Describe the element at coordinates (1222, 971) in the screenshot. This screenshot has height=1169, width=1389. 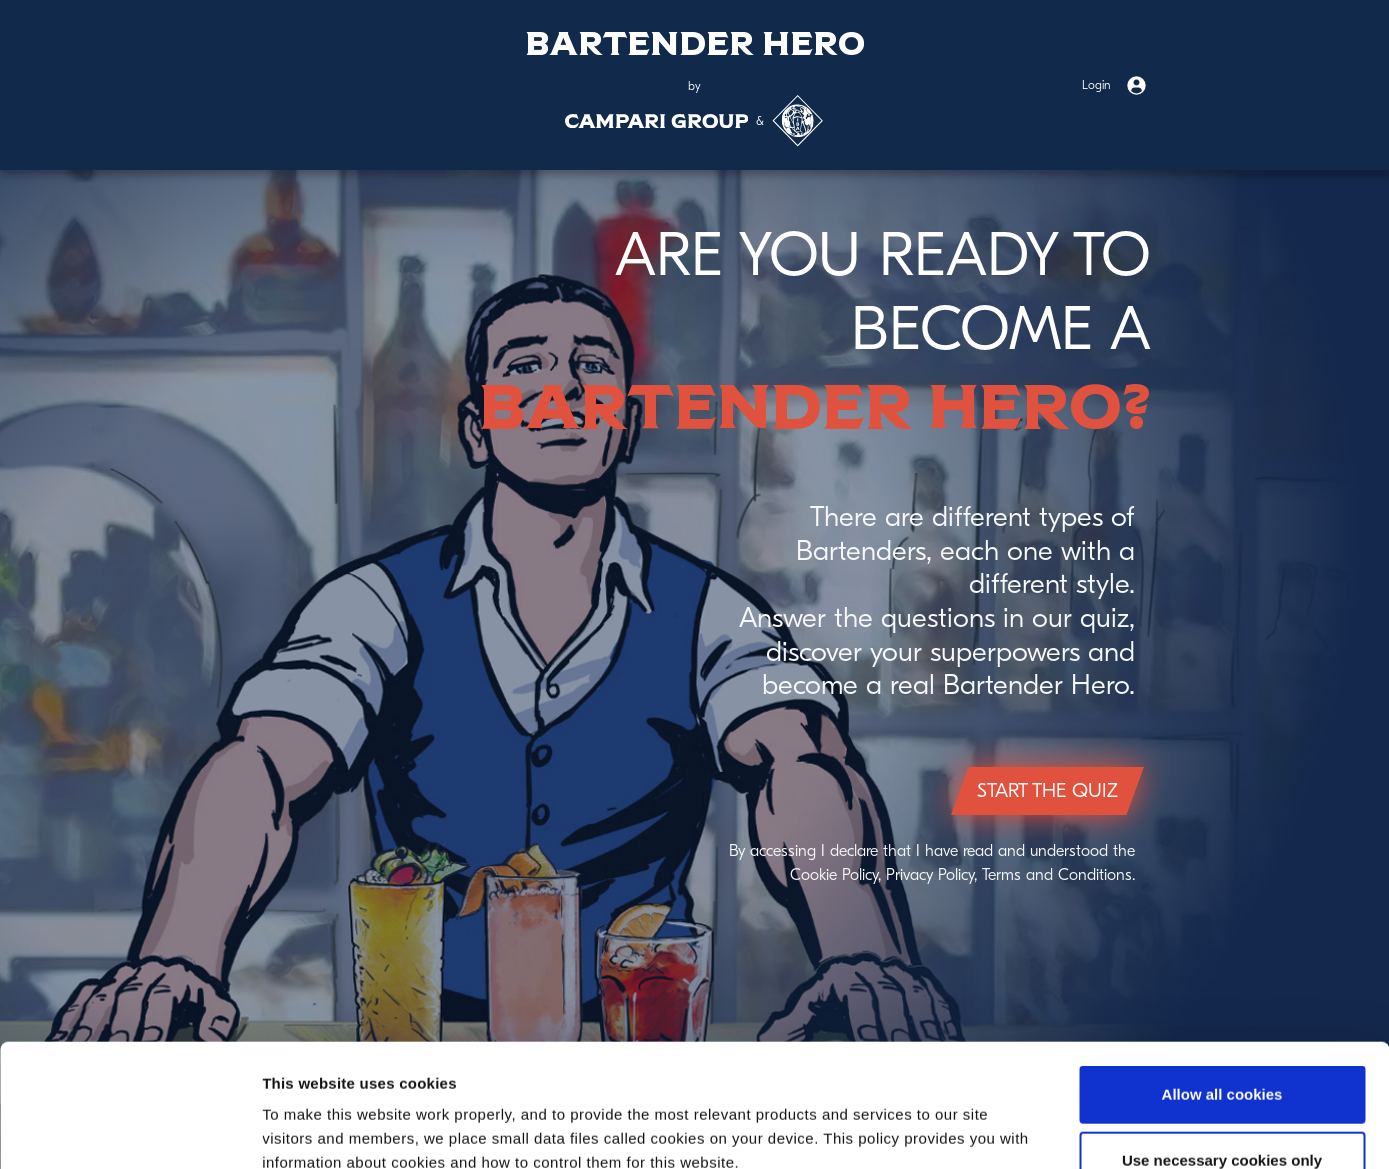
I see `Allow all cookies` at that location.